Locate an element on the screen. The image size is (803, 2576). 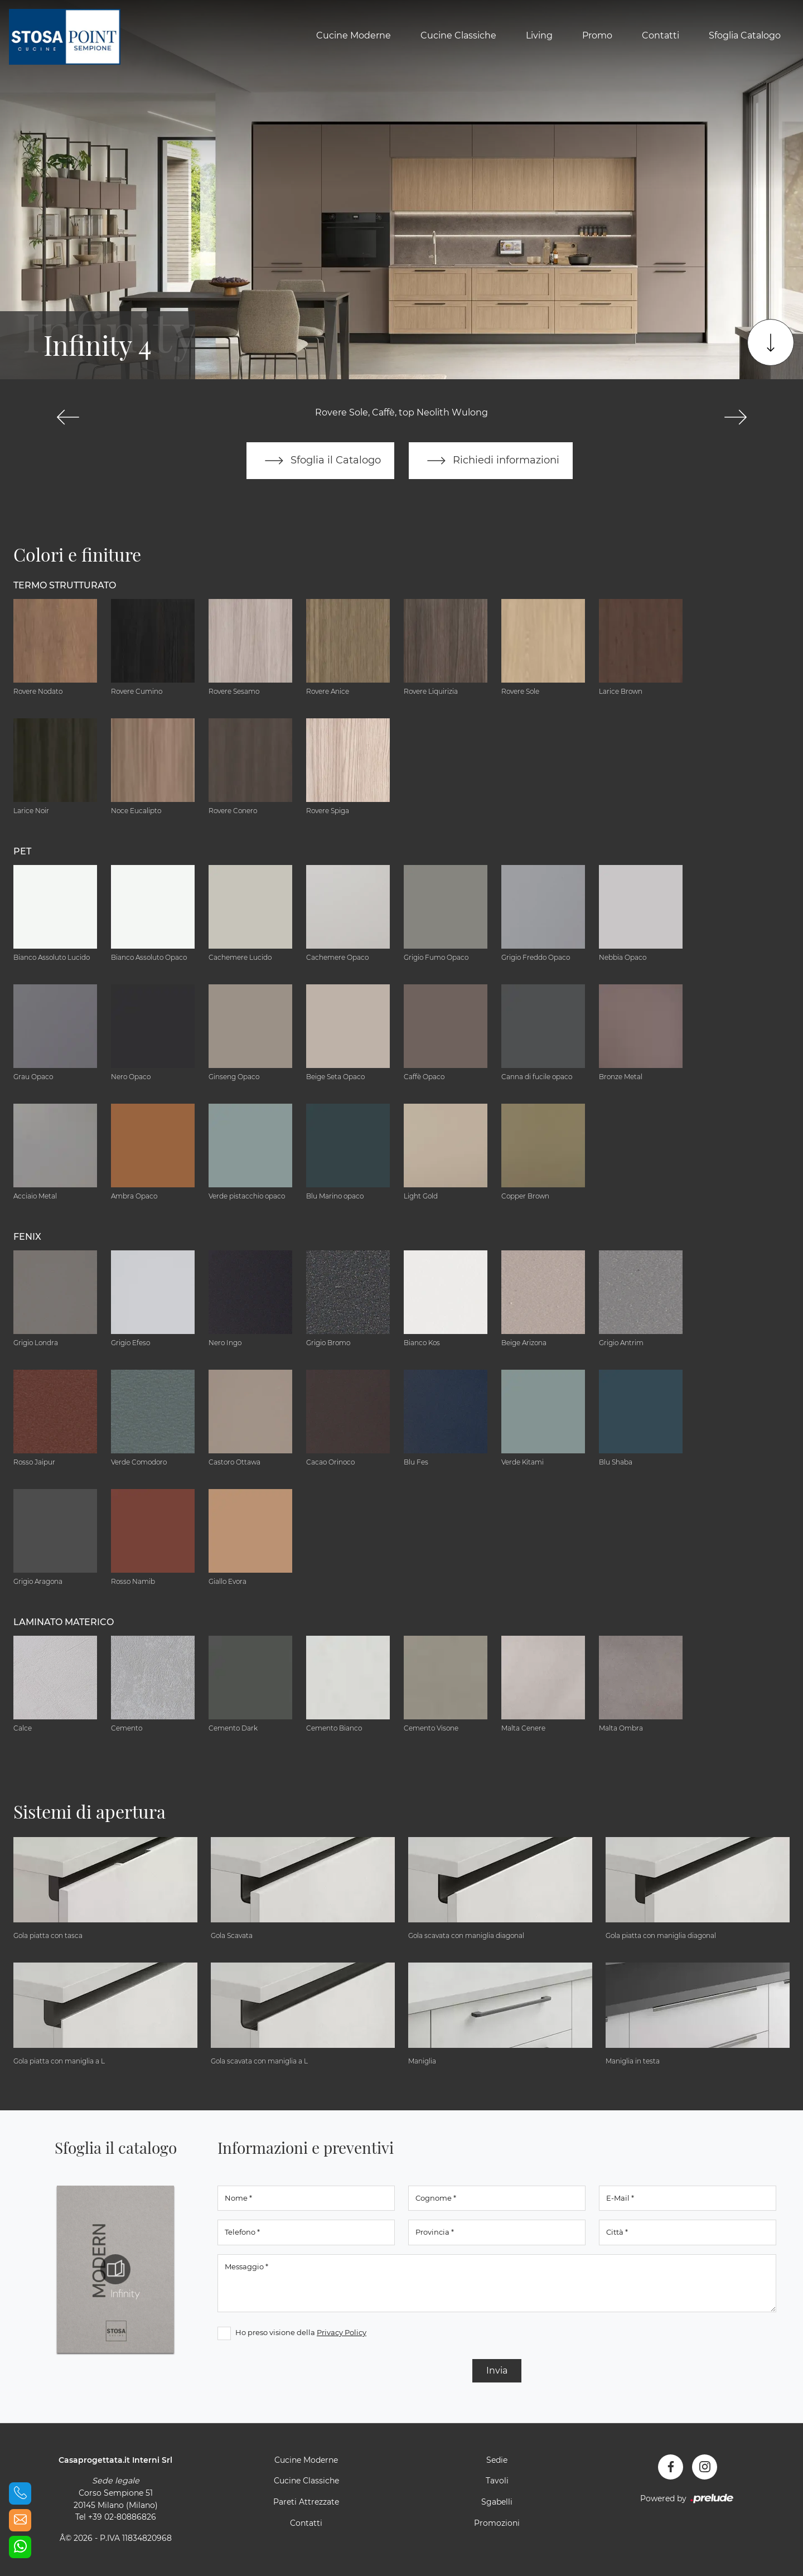
Termo Strutturato [button] is located at coordinates (64, 585).